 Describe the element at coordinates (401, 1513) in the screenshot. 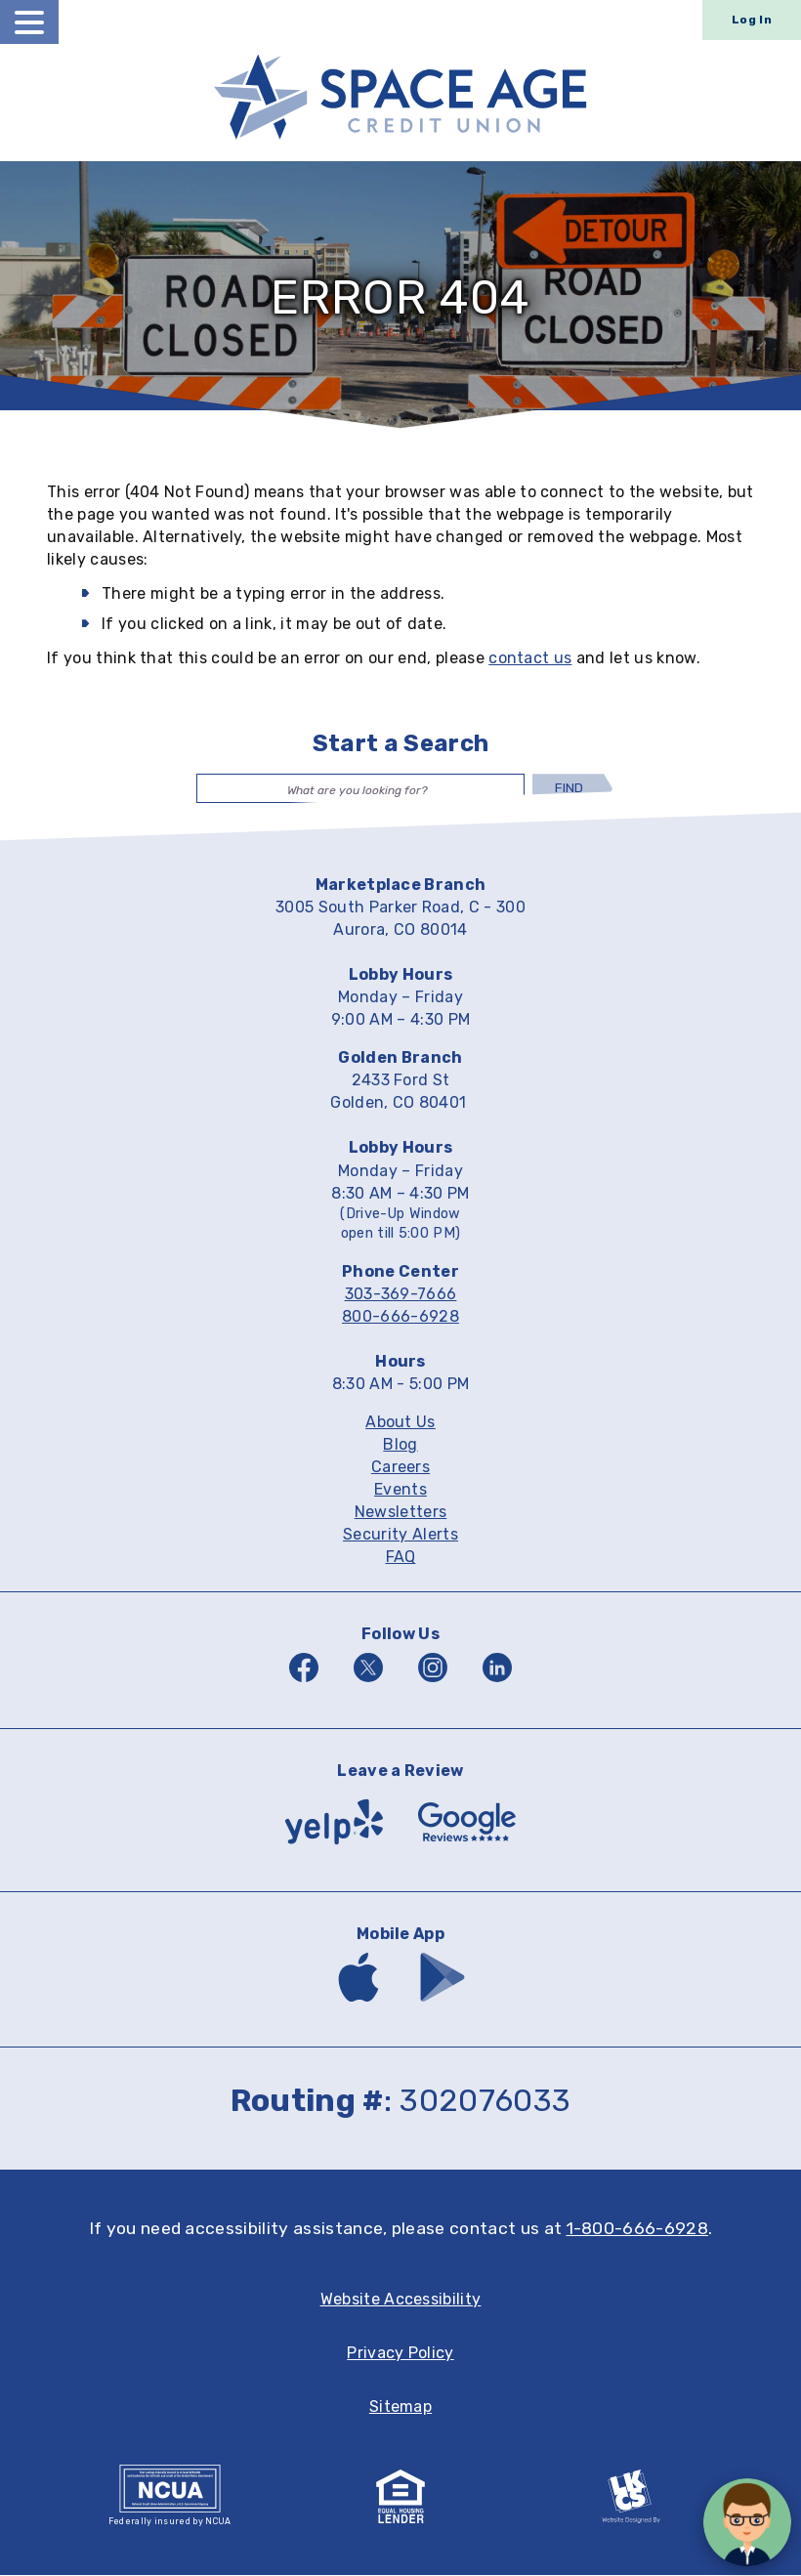

I see `Newsletters` at that location.